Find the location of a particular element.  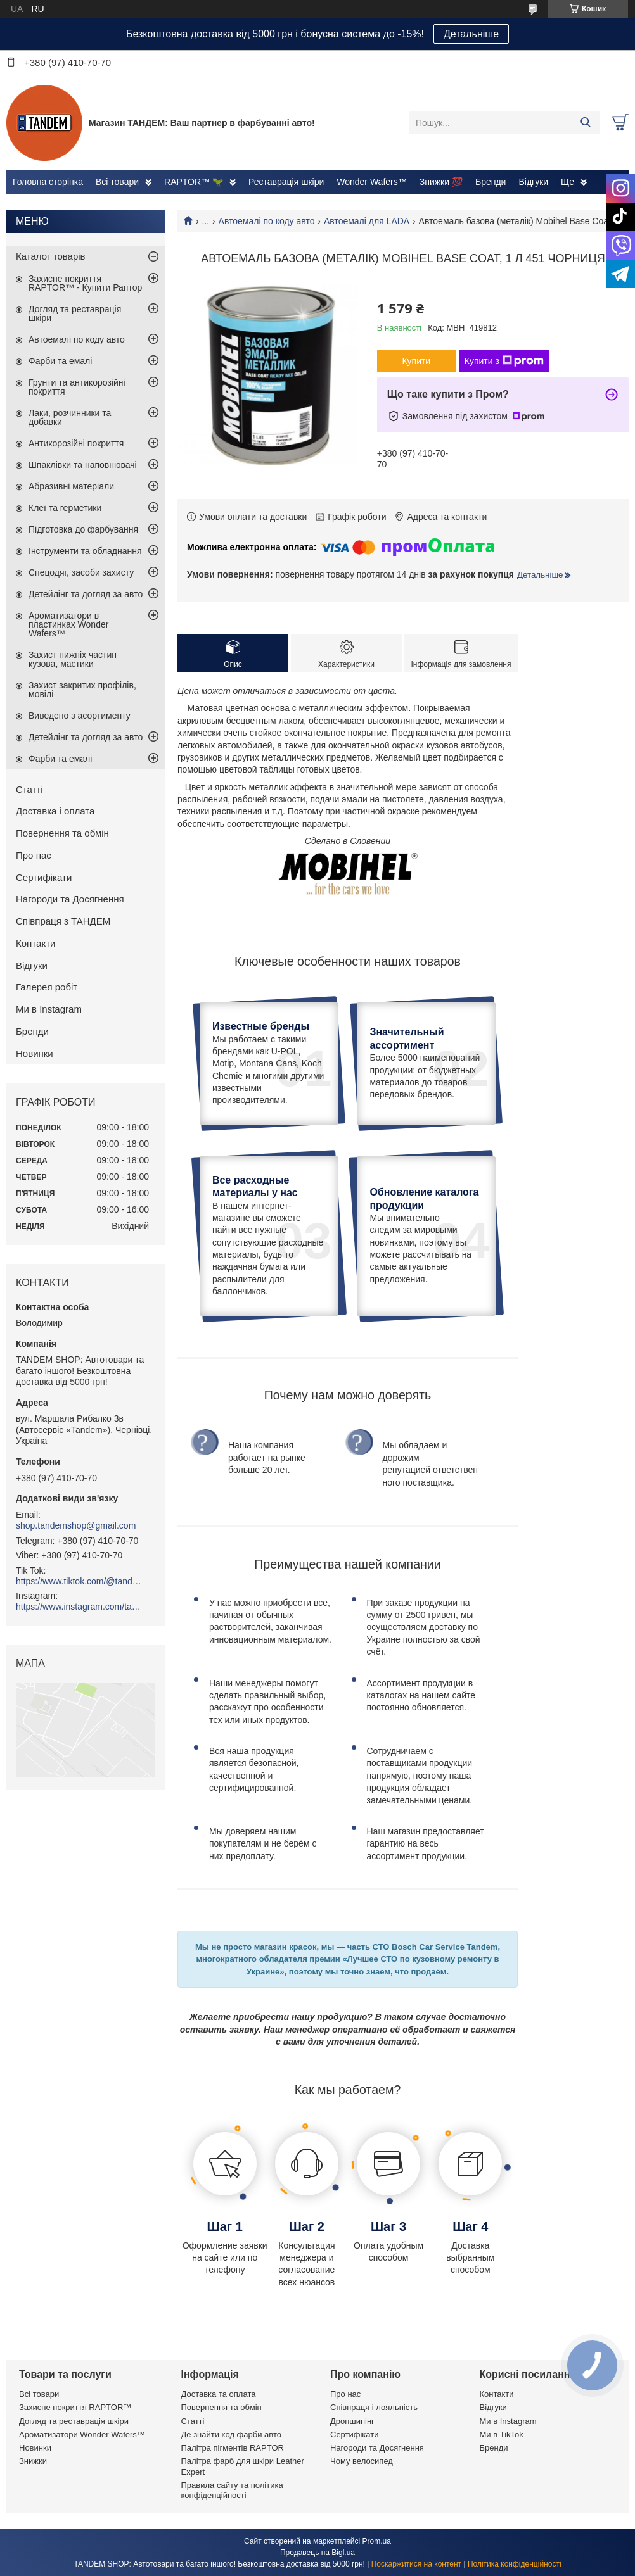

Купити з is located at coordinates (504, 361).